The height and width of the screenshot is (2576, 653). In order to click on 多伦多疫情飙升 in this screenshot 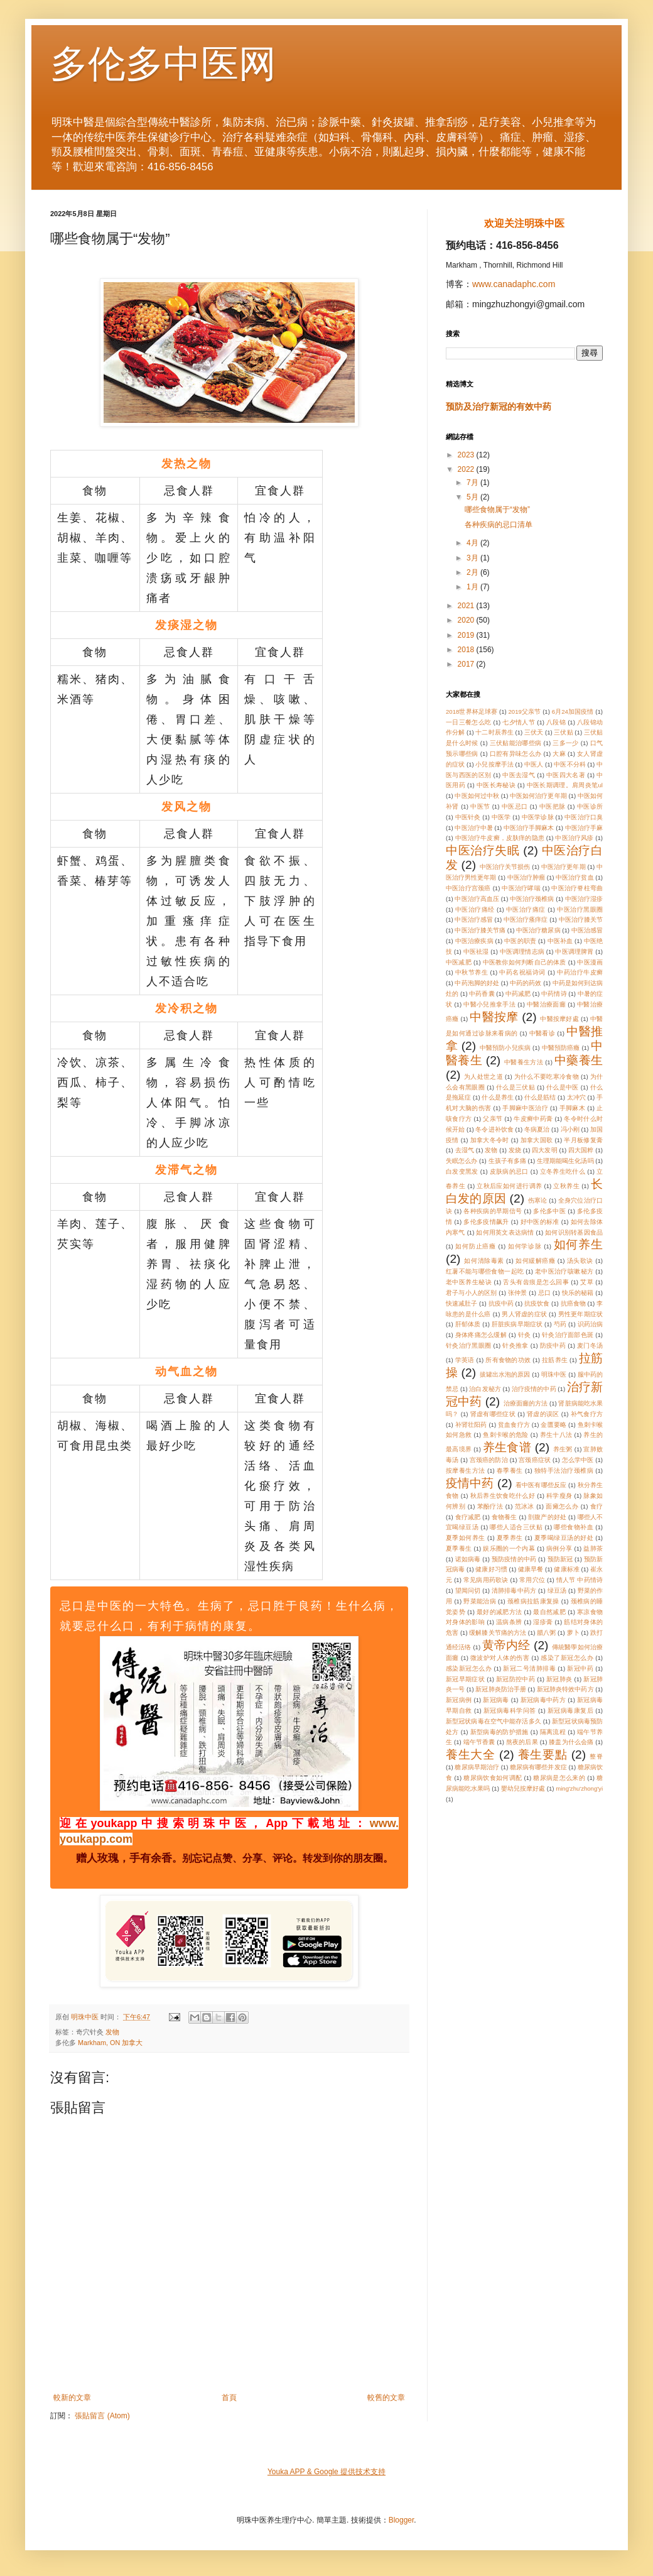, I will do `click(486, 1221)`.